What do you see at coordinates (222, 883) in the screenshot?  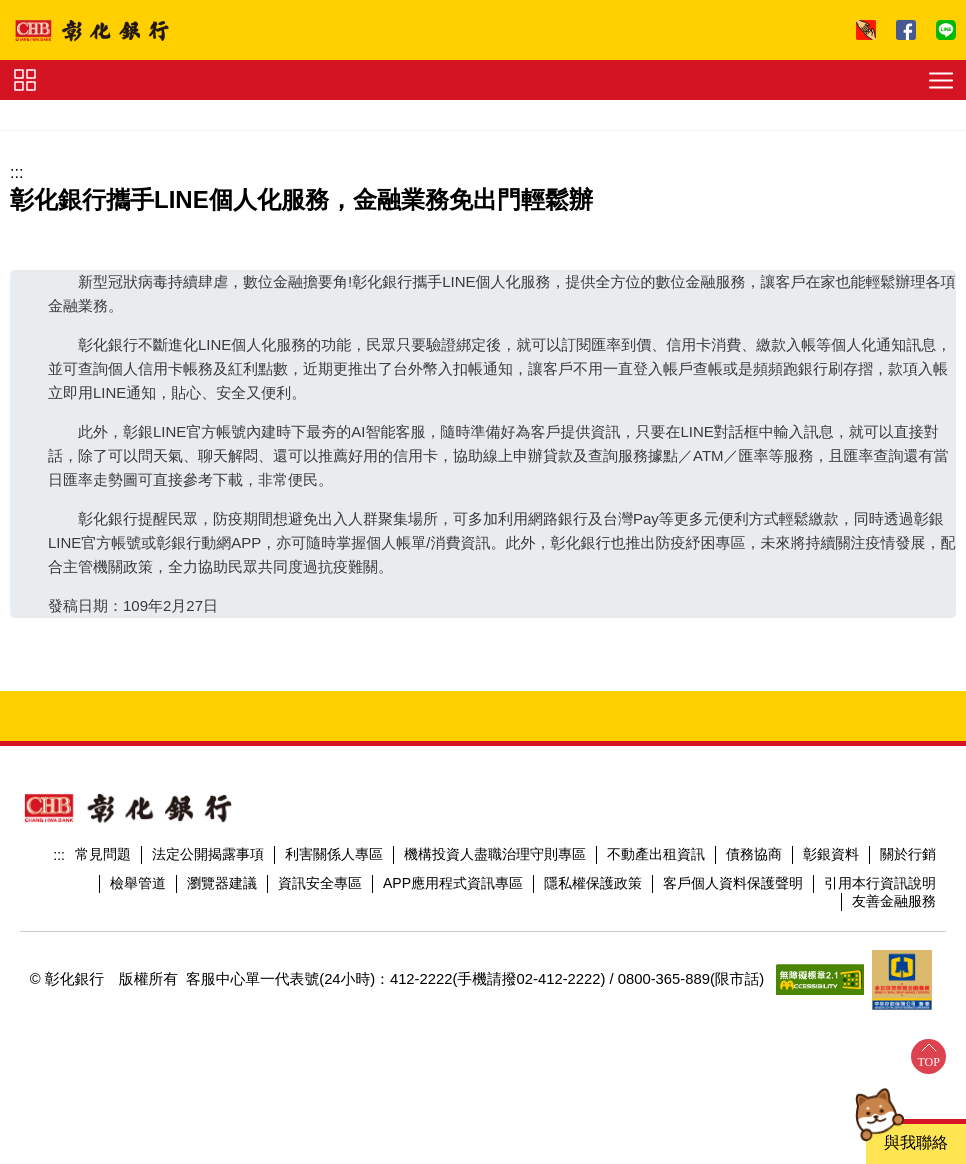 I see `瀏覽器建議` at bounding box center [222, 883].